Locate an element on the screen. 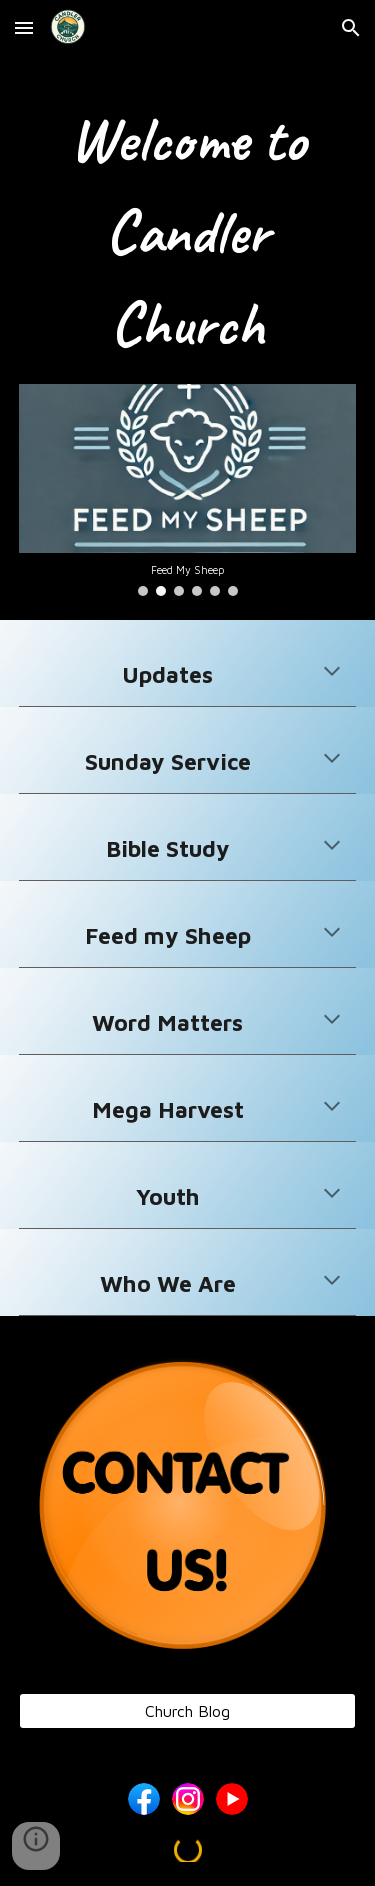  [button] is located at coordinates (24, 27).